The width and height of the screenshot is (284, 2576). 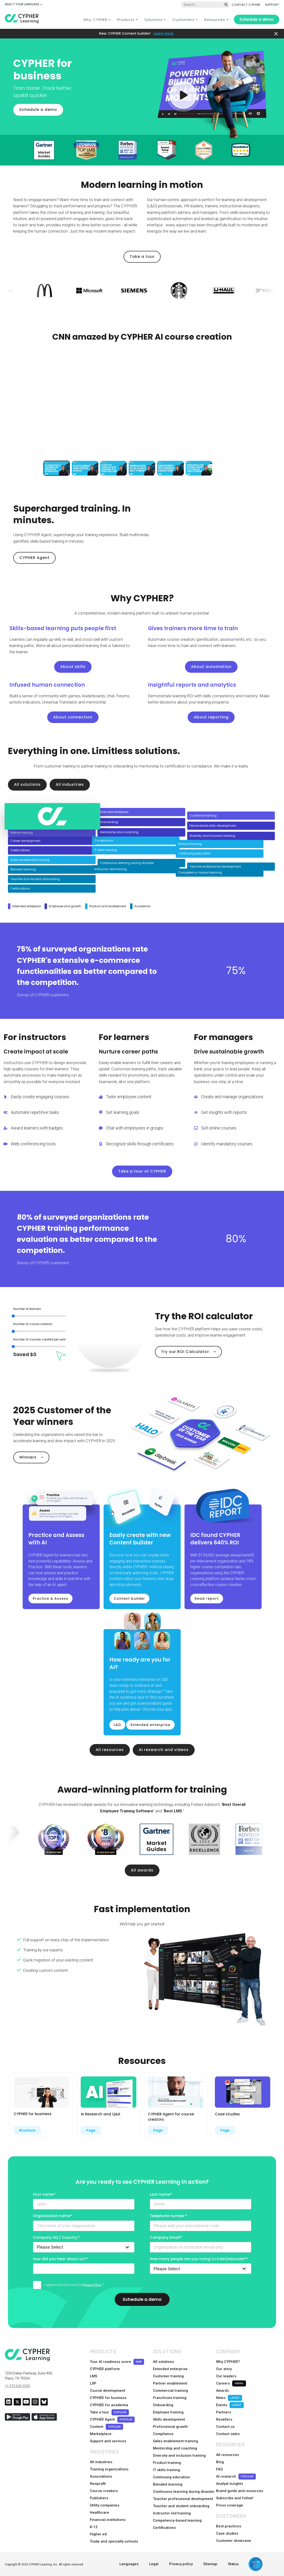 I want to click on Extended enterprise [menuitem], so click(x=170, y=2369).